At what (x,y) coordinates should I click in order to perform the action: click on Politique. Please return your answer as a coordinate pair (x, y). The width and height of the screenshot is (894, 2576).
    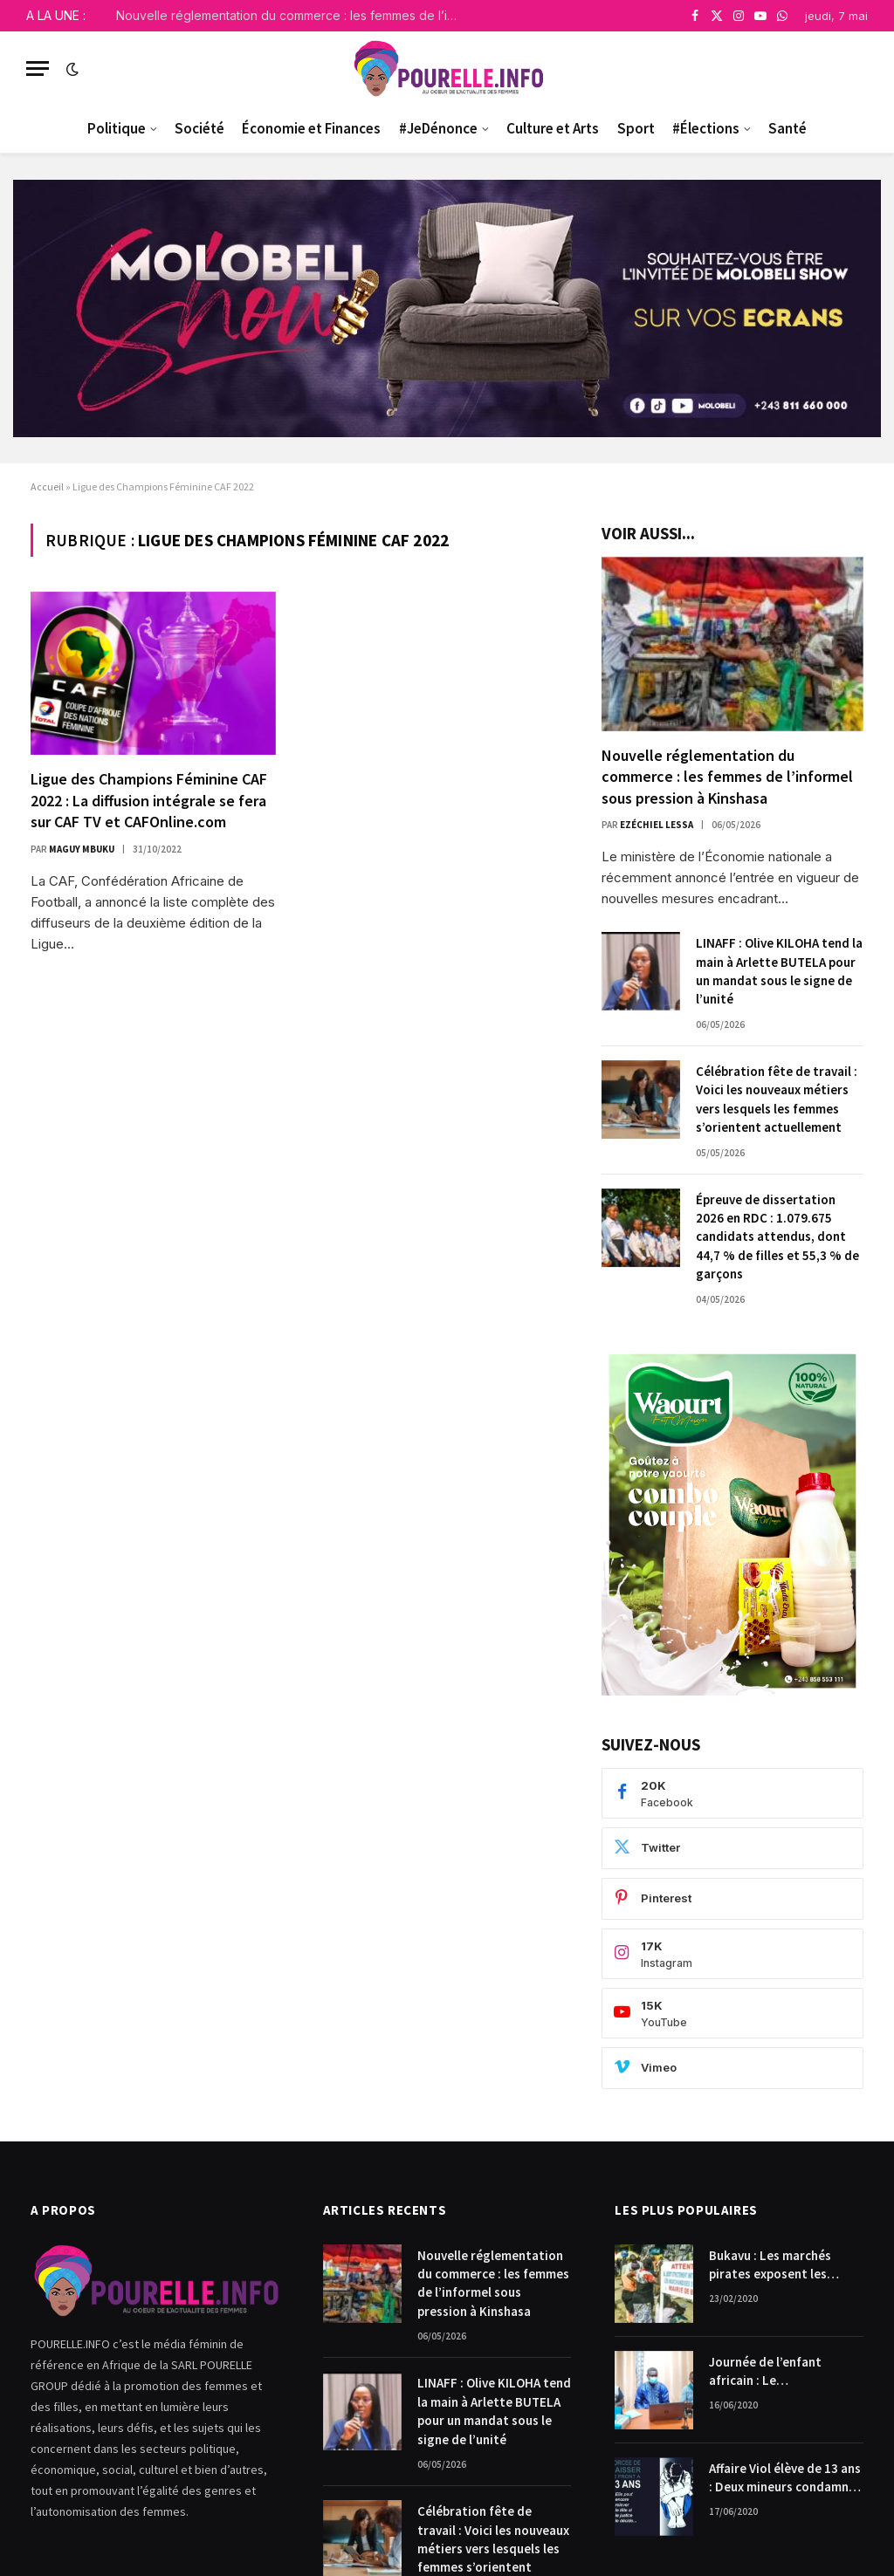
    Looking at the image, I should click on (116, 128).